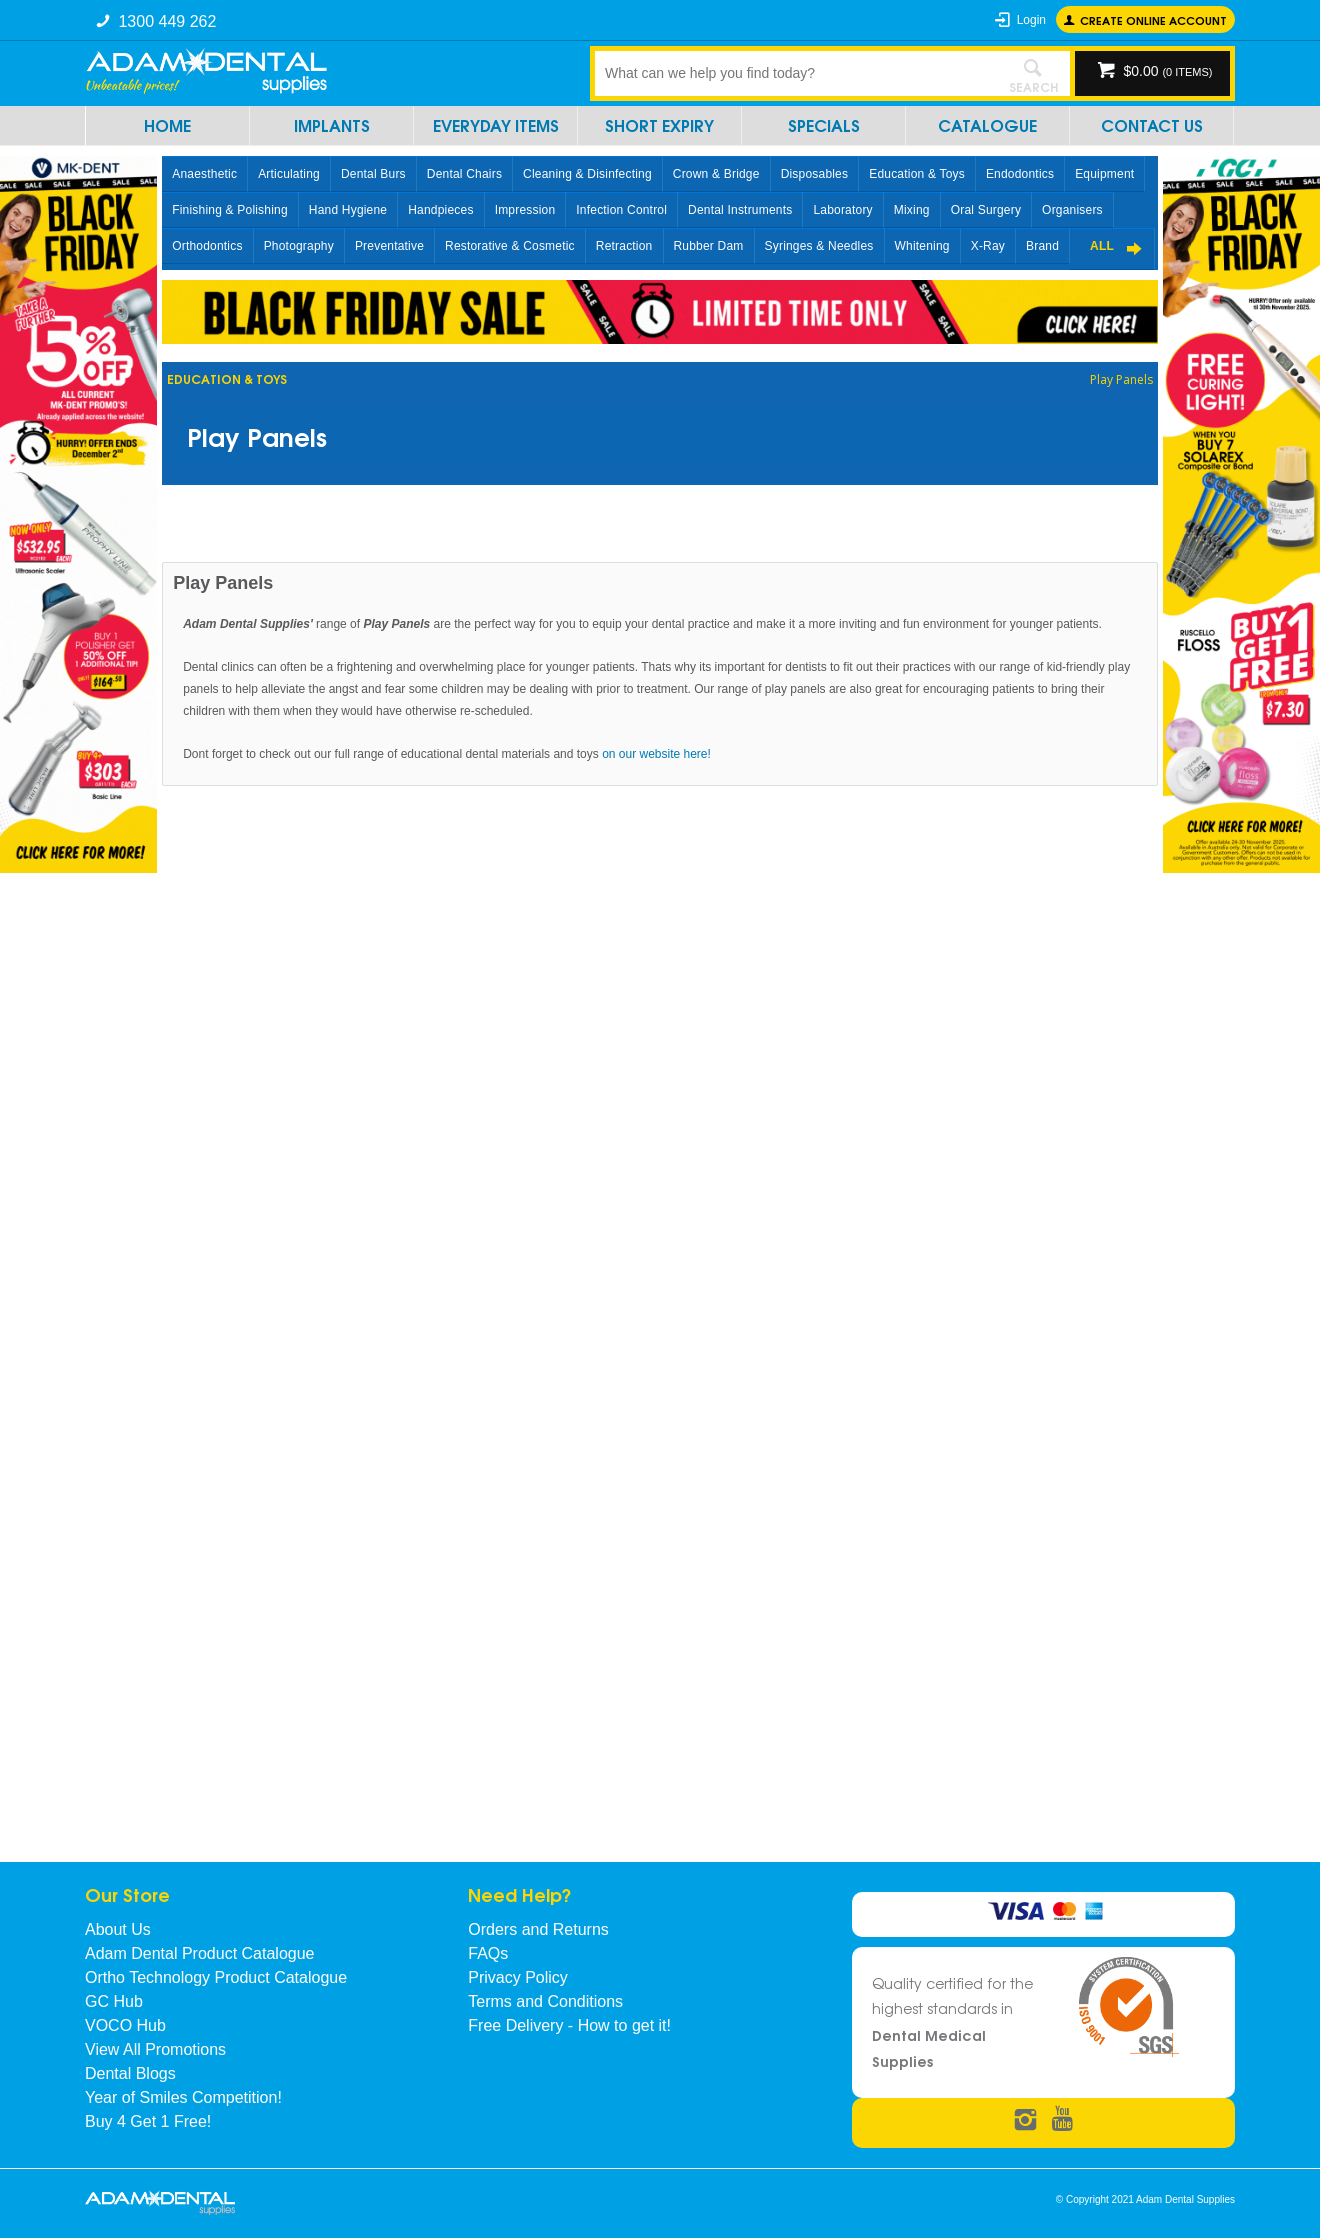 This screenshot has width=1320, height=2238. I want to click on [textbox], so click(795, 73).